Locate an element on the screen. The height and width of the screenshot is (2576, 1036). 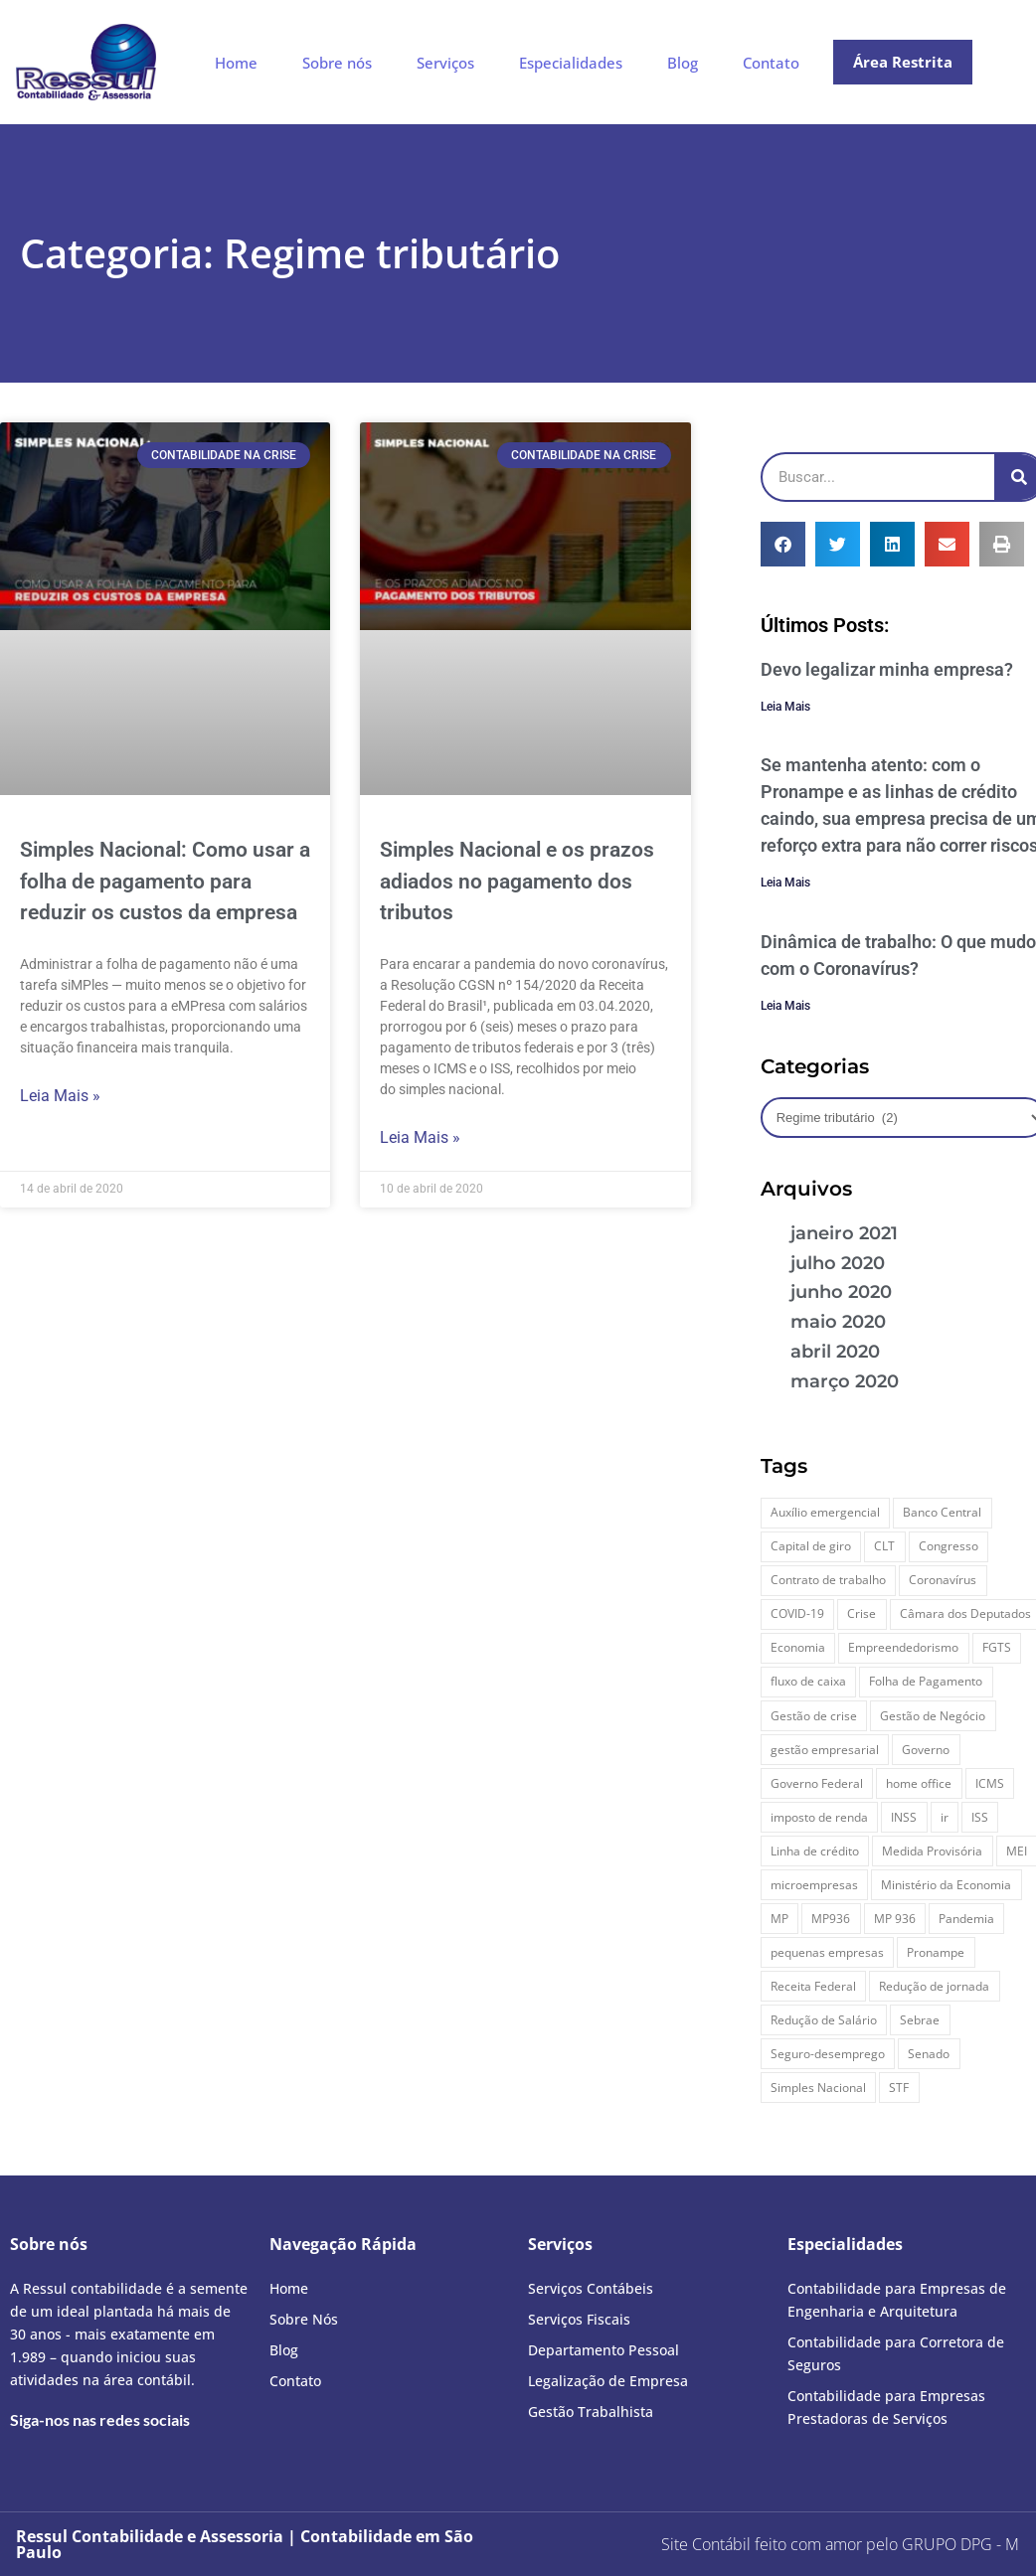
Simples Nacional [Simples Nacional (14 itens)] is located at coordinates (818, 2087).